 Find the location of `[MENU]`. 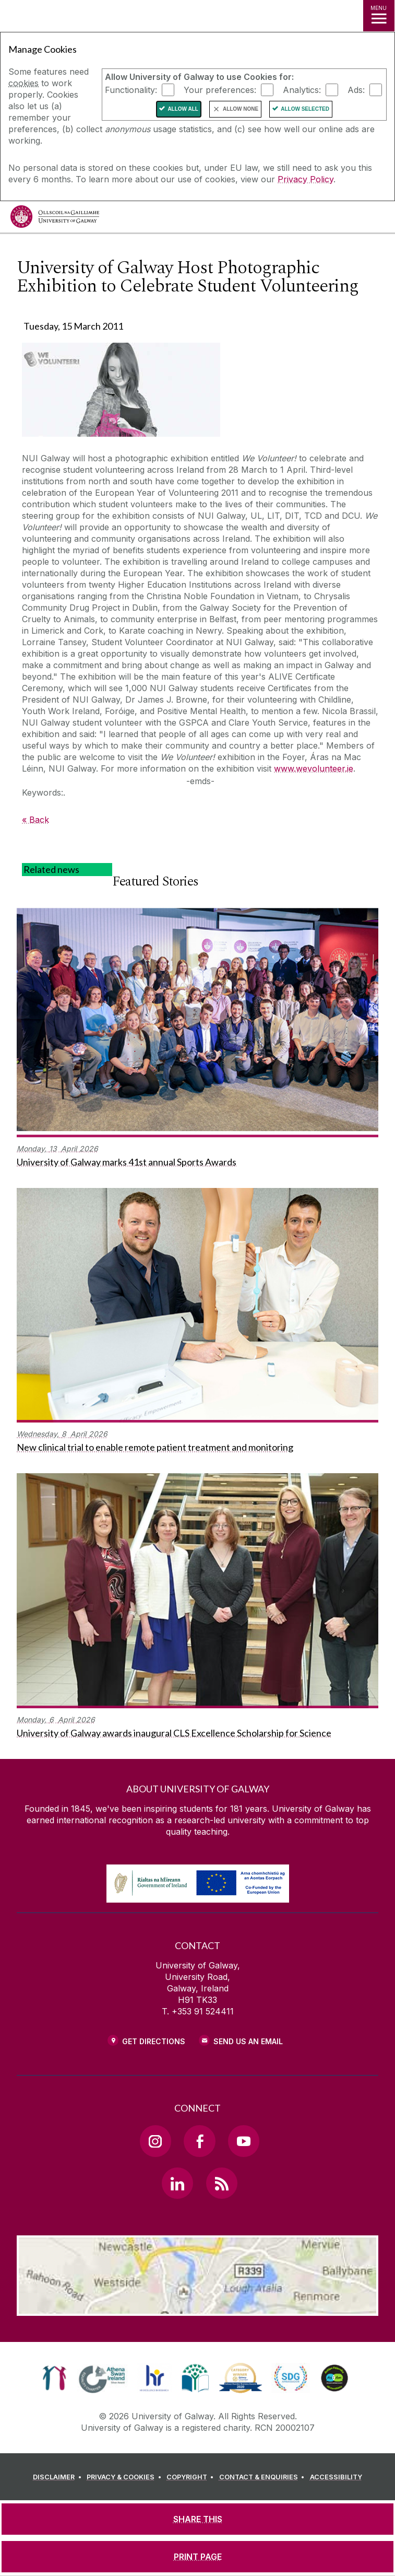

[MENU] is located at coordinates (378, 15).